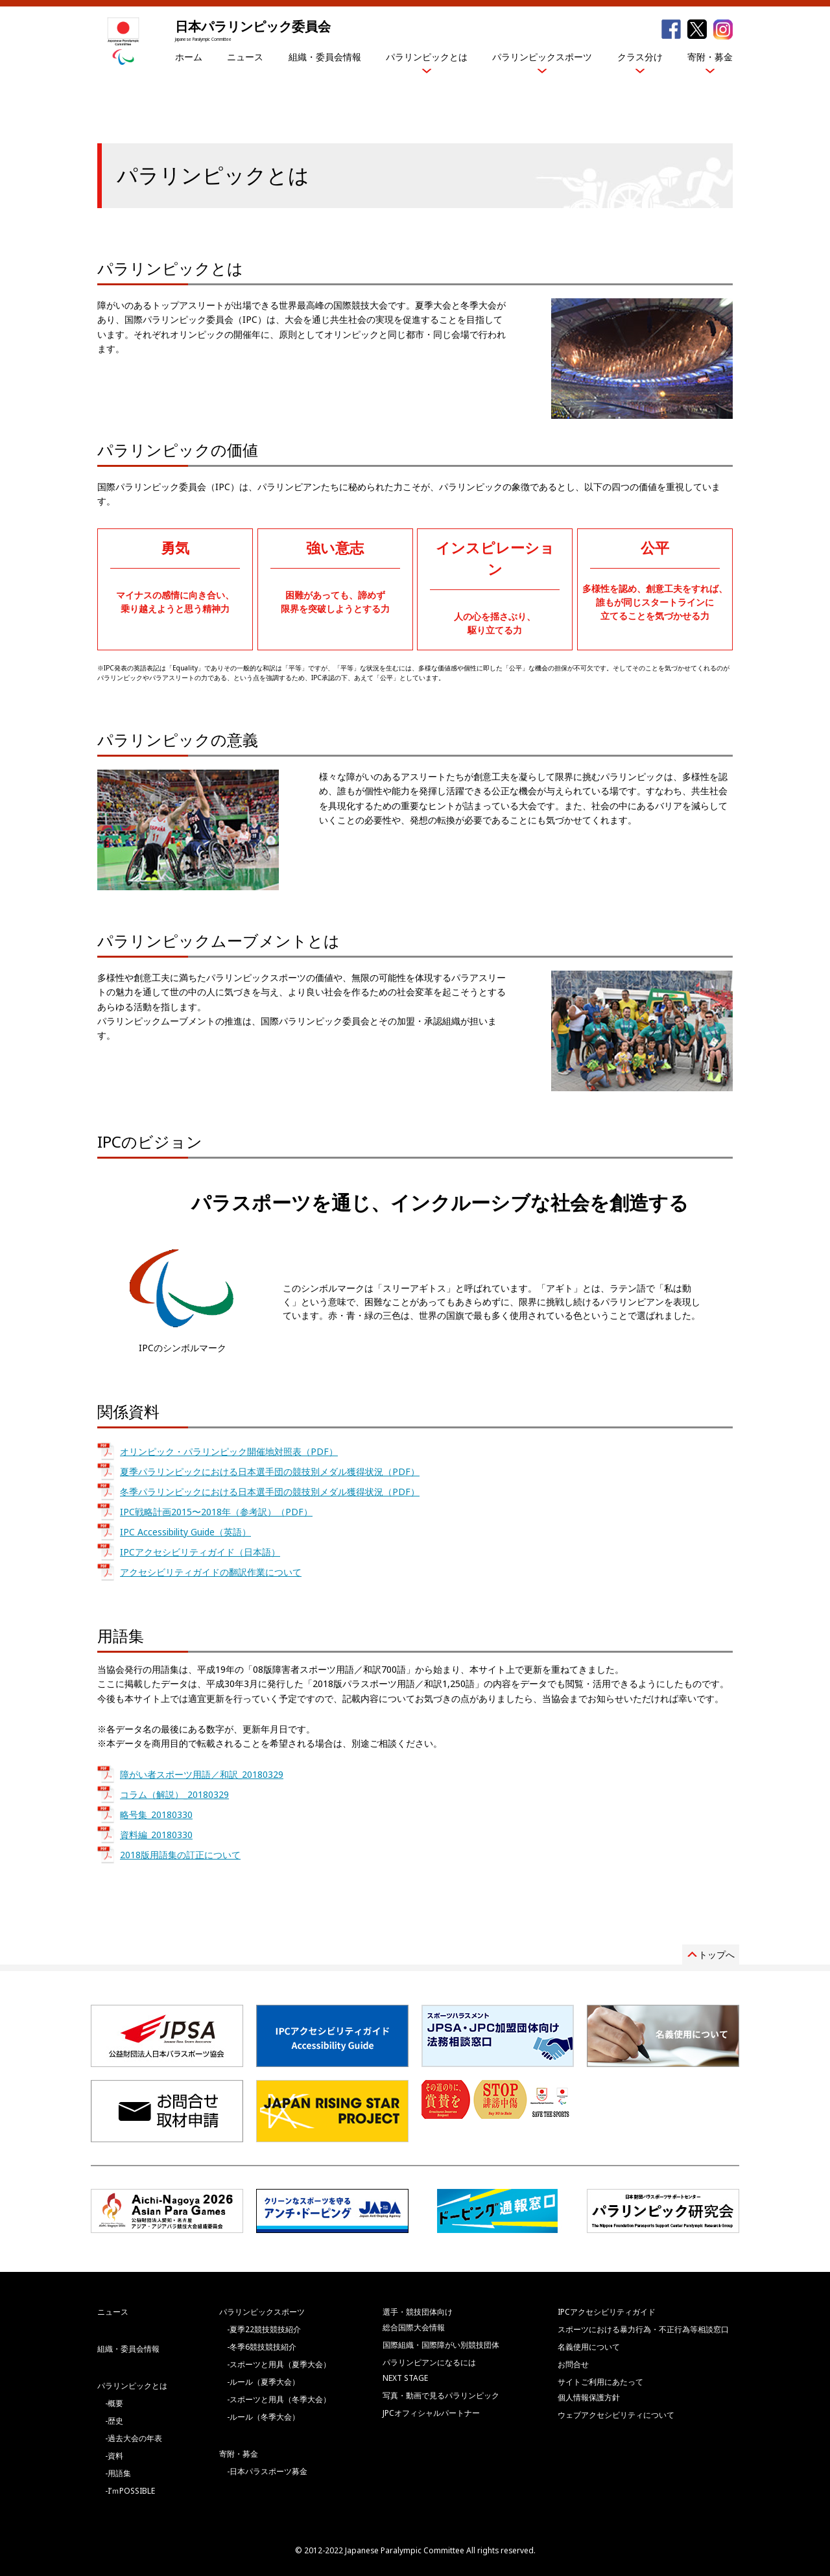  Describe the element at coordinates (279, 2364) in the screenshot. I see `-スポーツと用具（夏季大会）` at that location.